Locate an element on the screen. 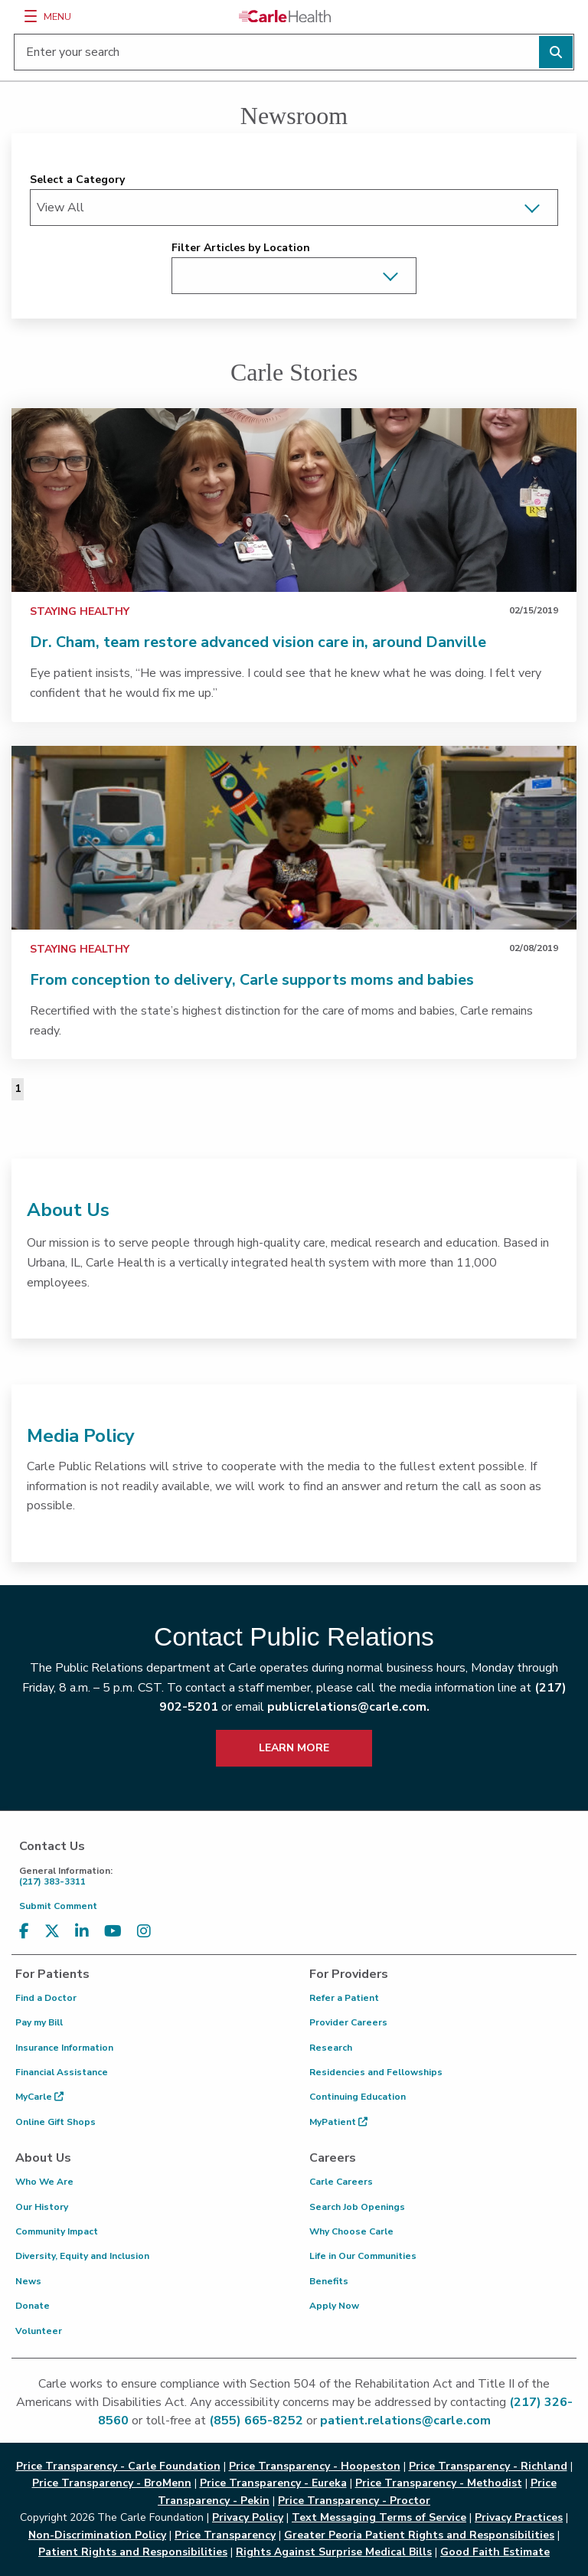 The height and width of the screenshot is (2576, 588). [Visit us on Instagram] is located at coordinates (144, 1931).